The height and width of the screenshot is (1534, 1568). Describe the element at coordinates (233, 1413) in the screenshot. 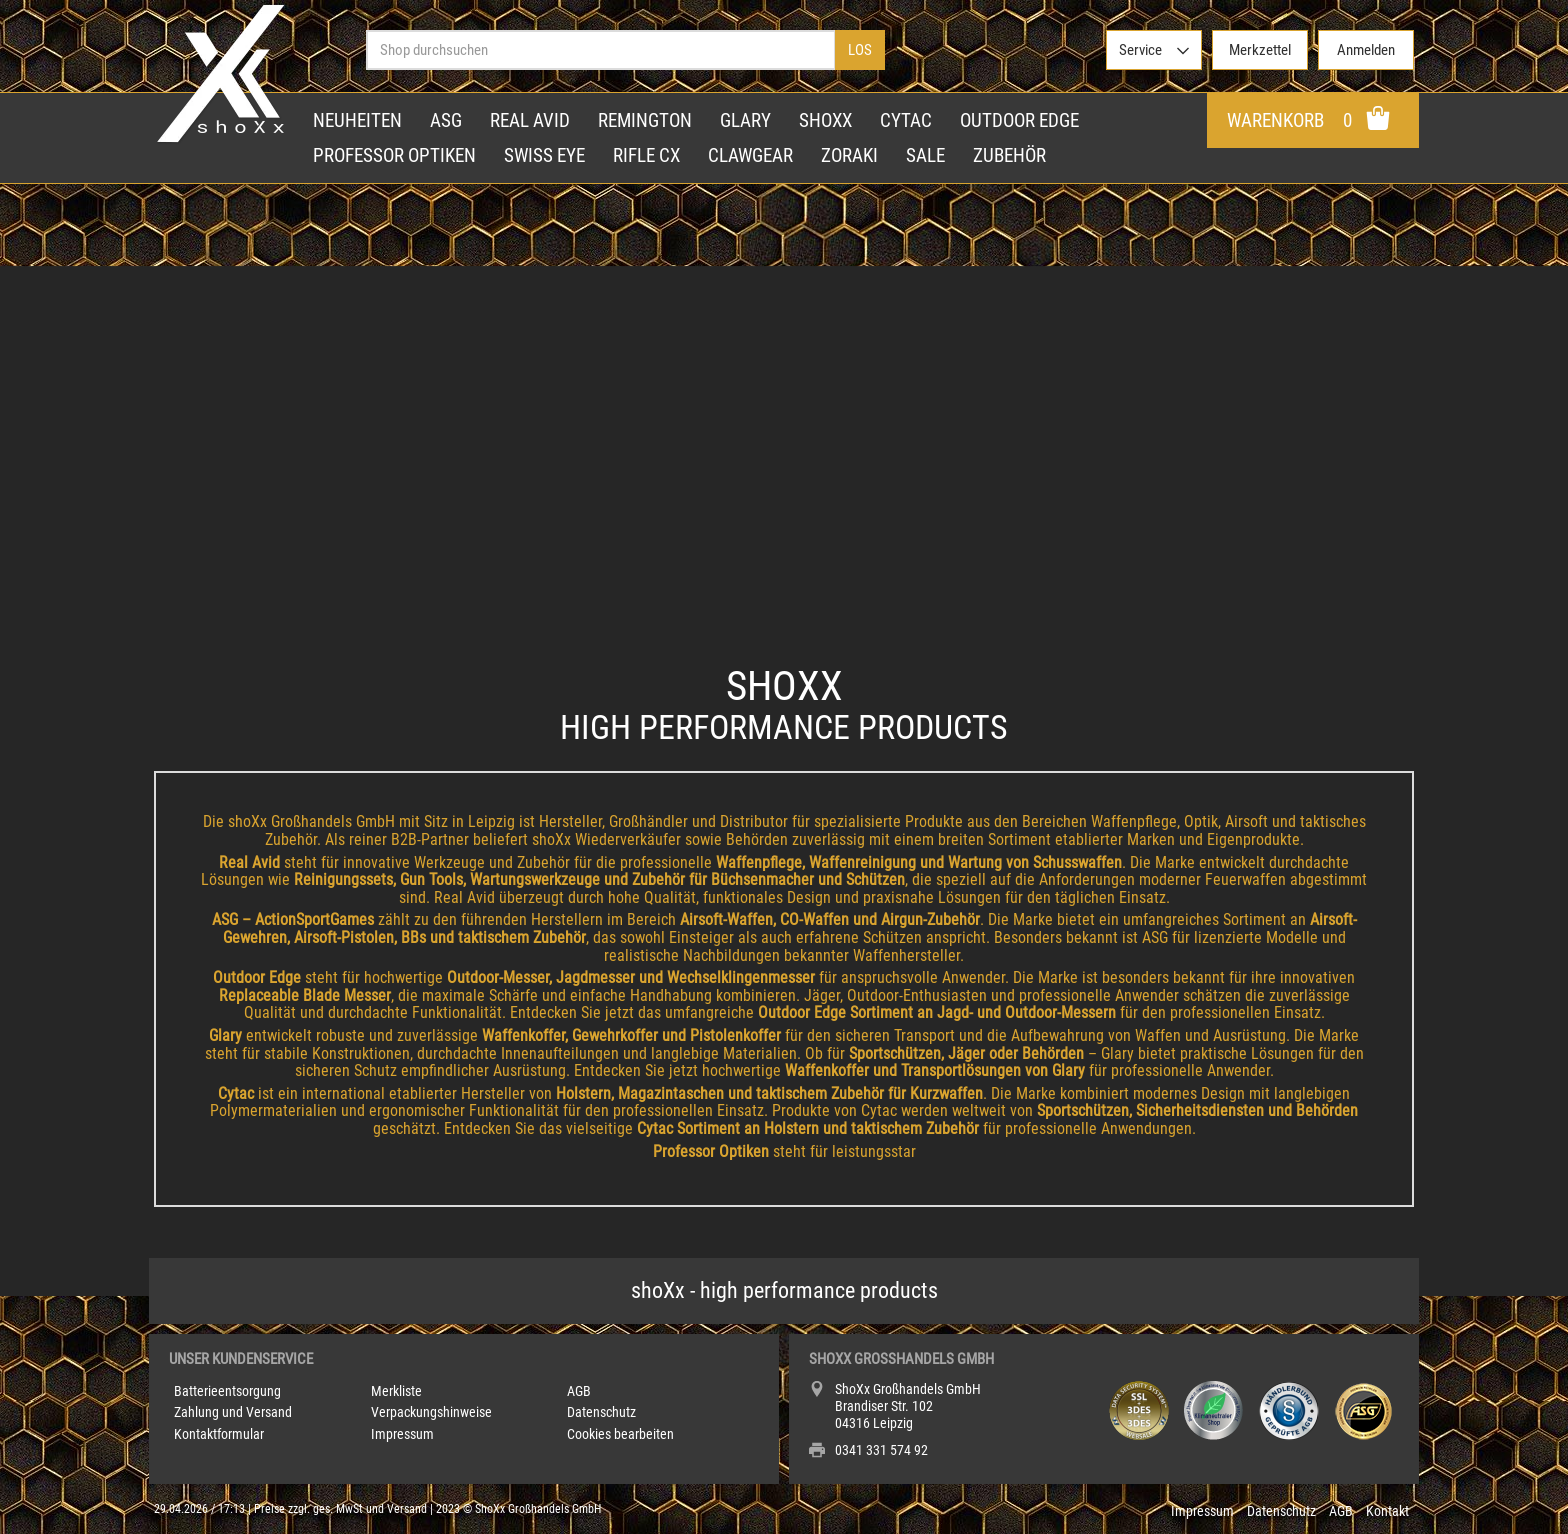

I see `Zahlung und Versand` at that location.